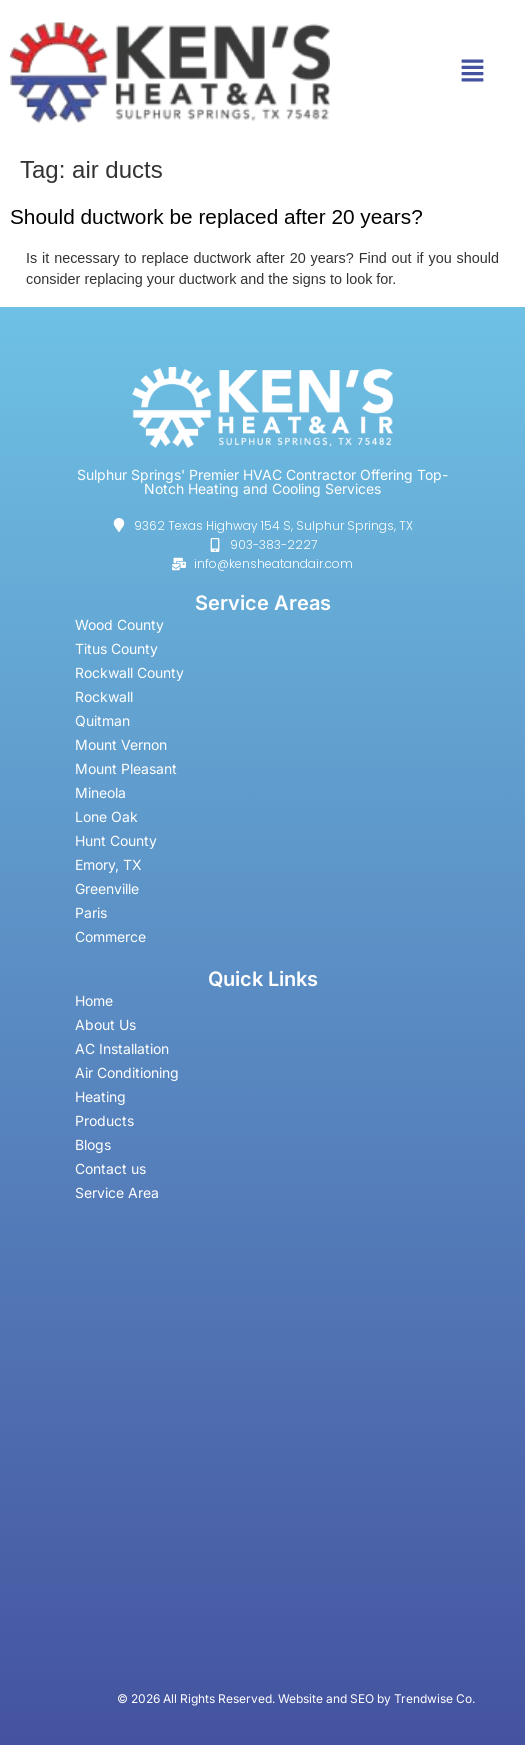  What do you see at coordinates (104, 696) in the screenshot?
I see `Rockwall` at bounding box center [104, 696].